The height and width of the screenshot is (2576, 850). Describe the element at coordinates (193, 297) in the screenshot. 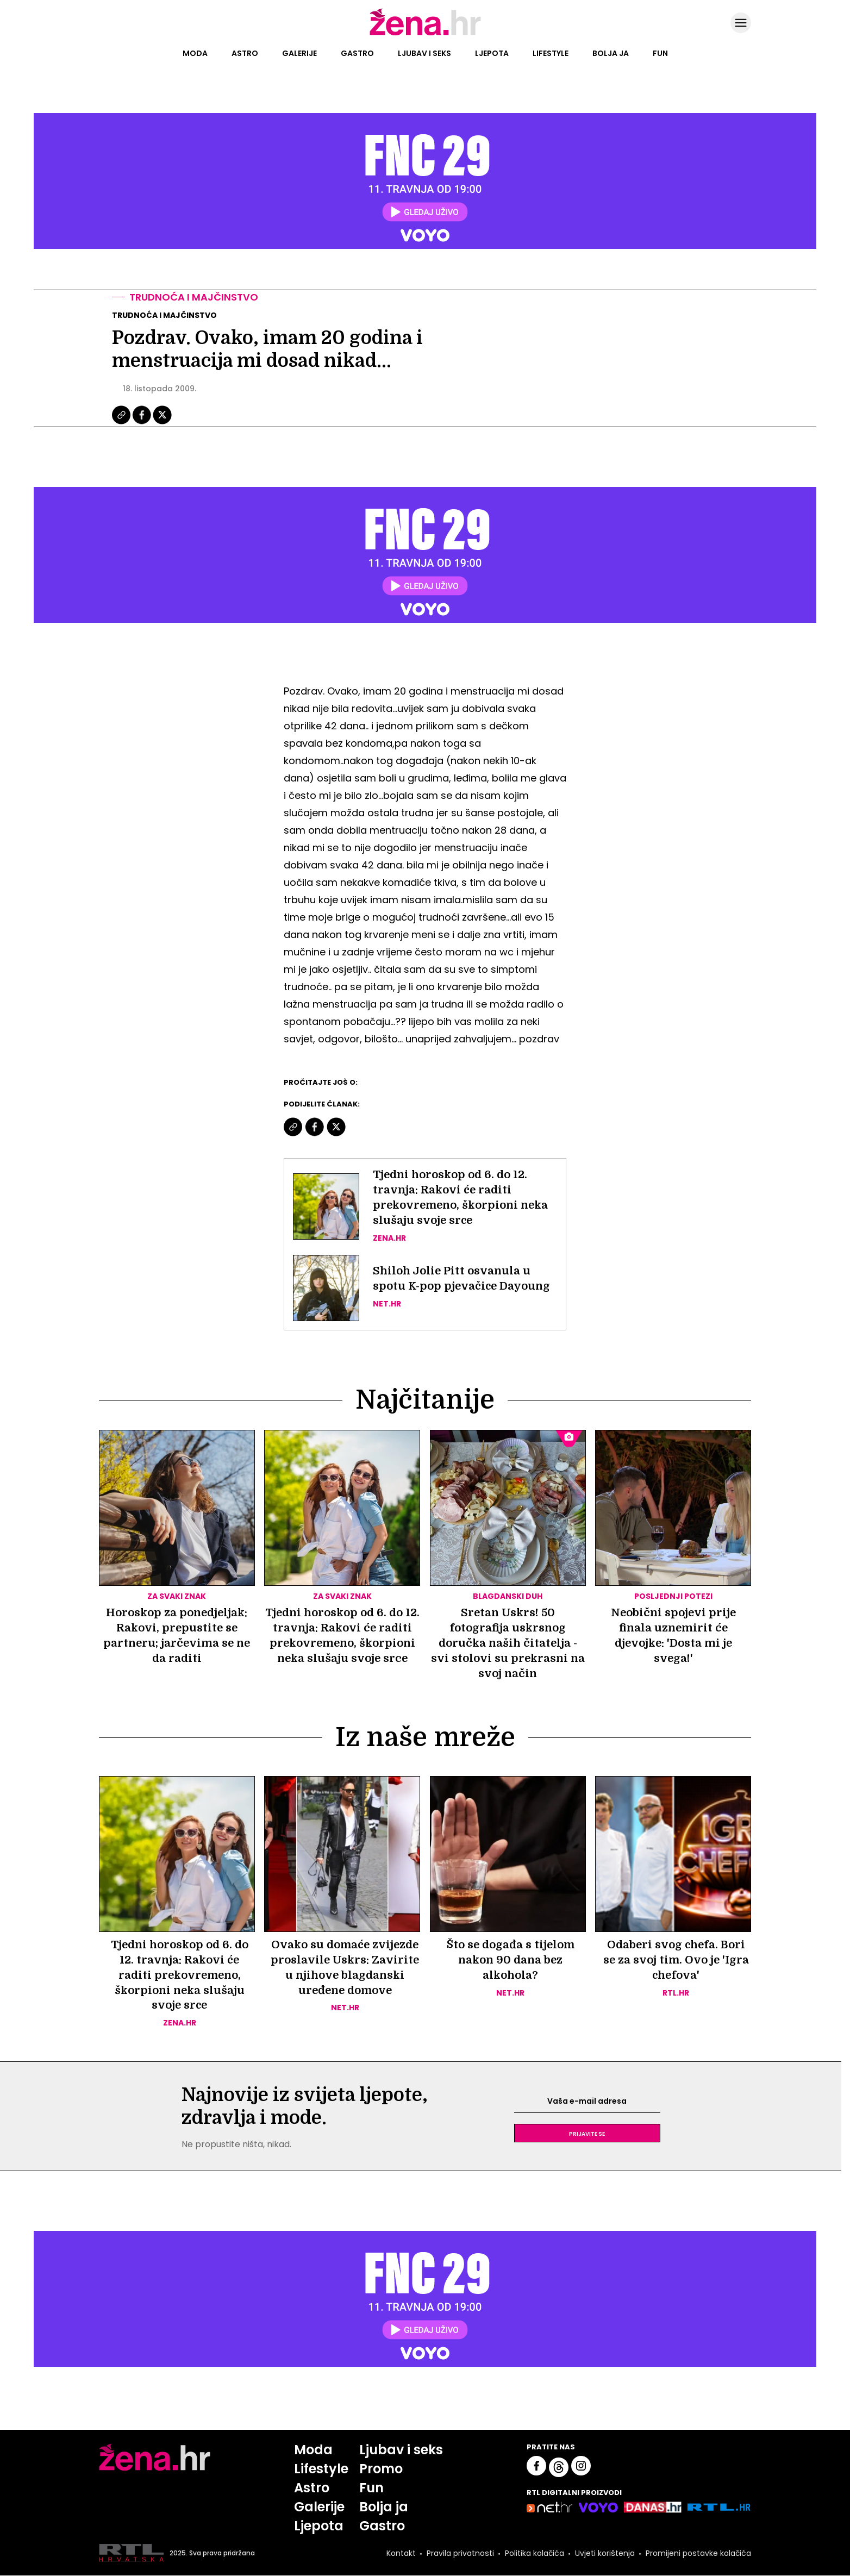

I see `Trudnoća i majčinstvo` at that location.